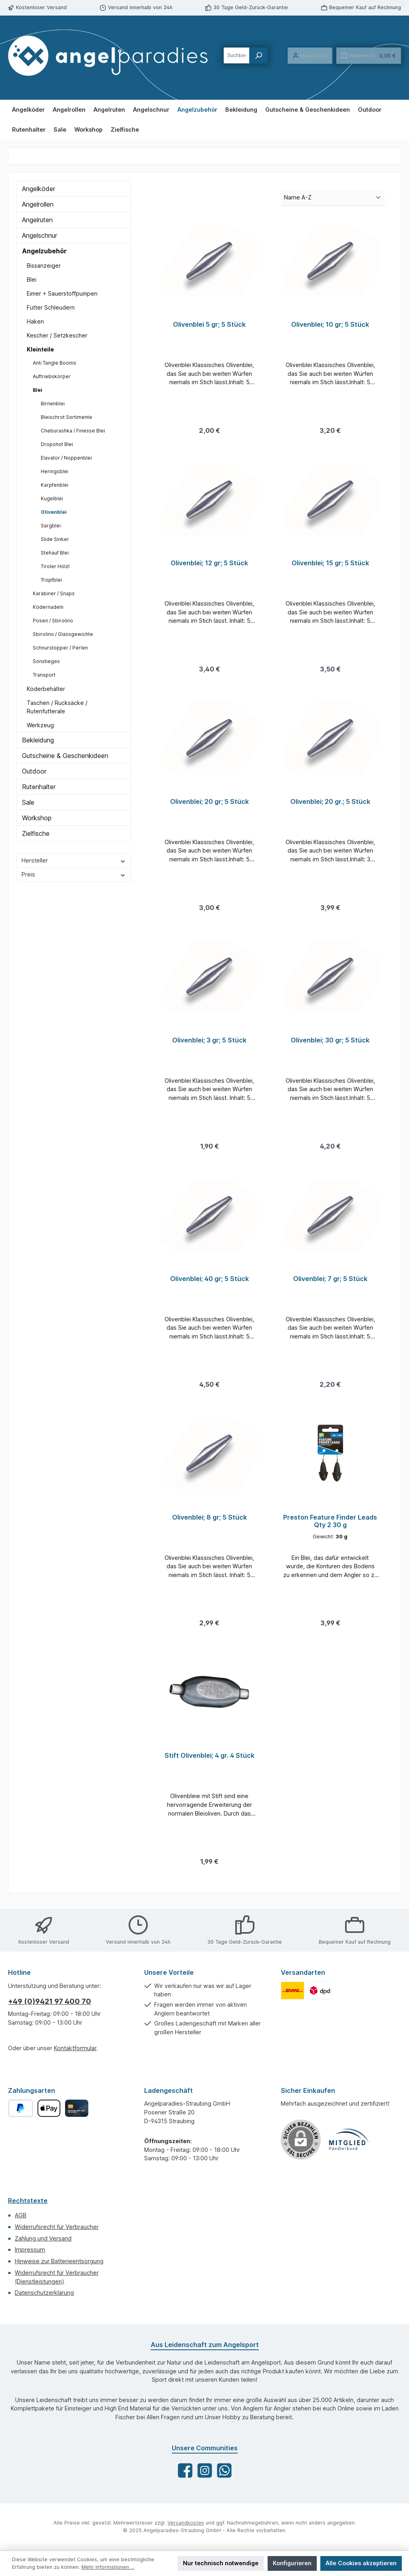  I want to click on Heringsblei, so click(54, 471).